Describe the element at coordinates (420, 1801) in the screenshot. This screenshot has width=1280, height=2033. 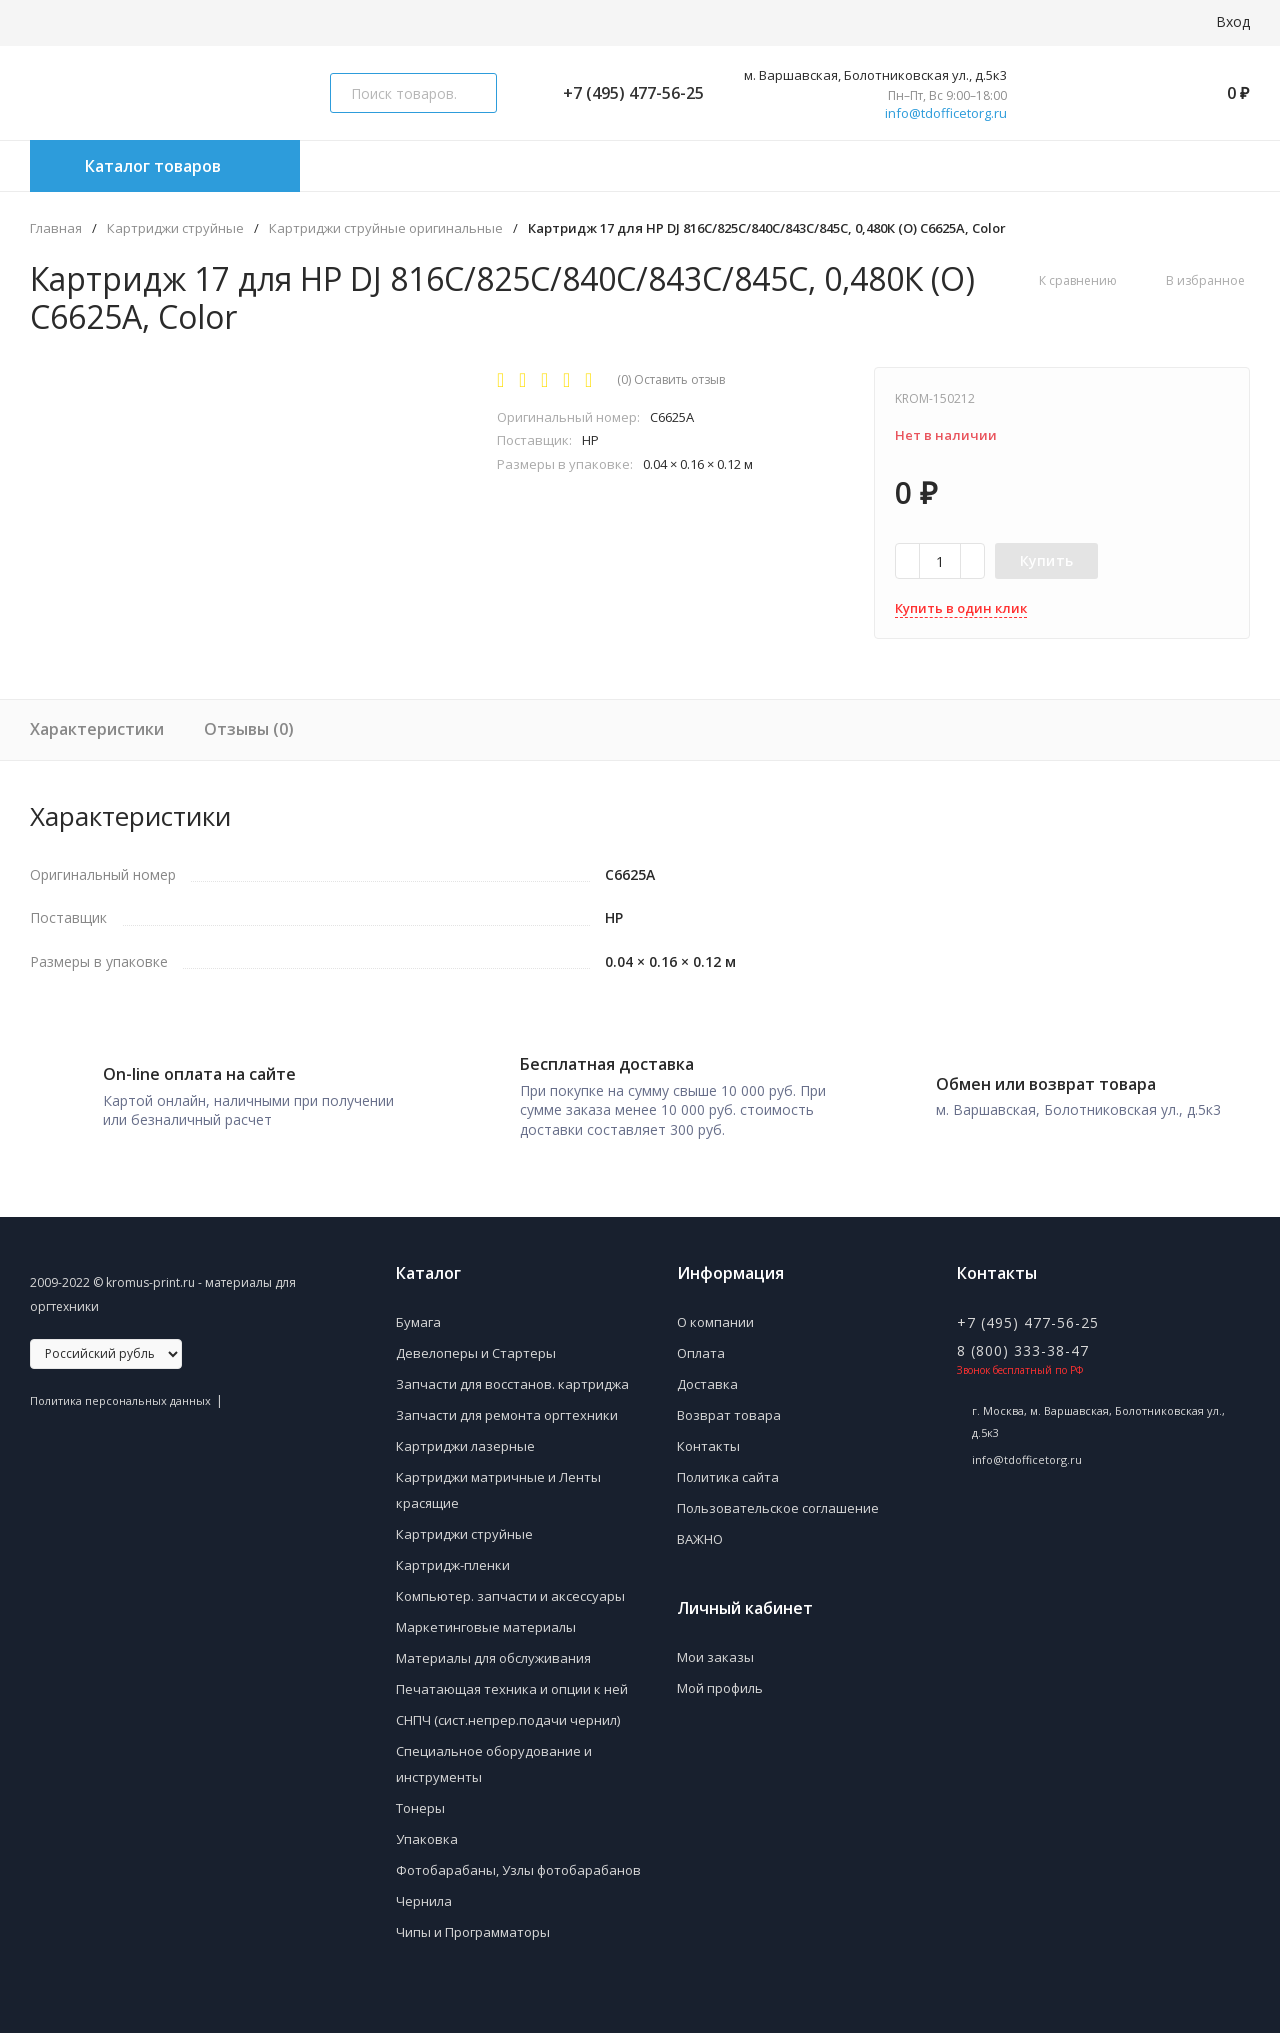
I see `Тонеры` at that location.